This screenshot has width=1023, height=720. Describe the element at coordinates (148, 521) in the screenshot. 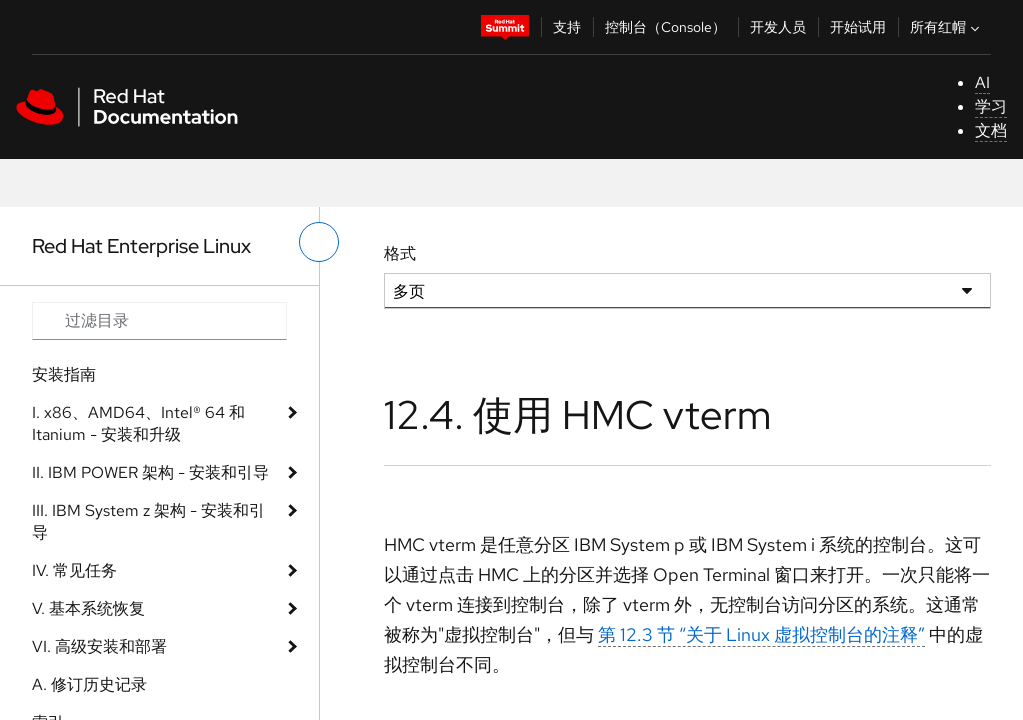

I see `III. IBM System z 架构 - 安装和引导` at that location.